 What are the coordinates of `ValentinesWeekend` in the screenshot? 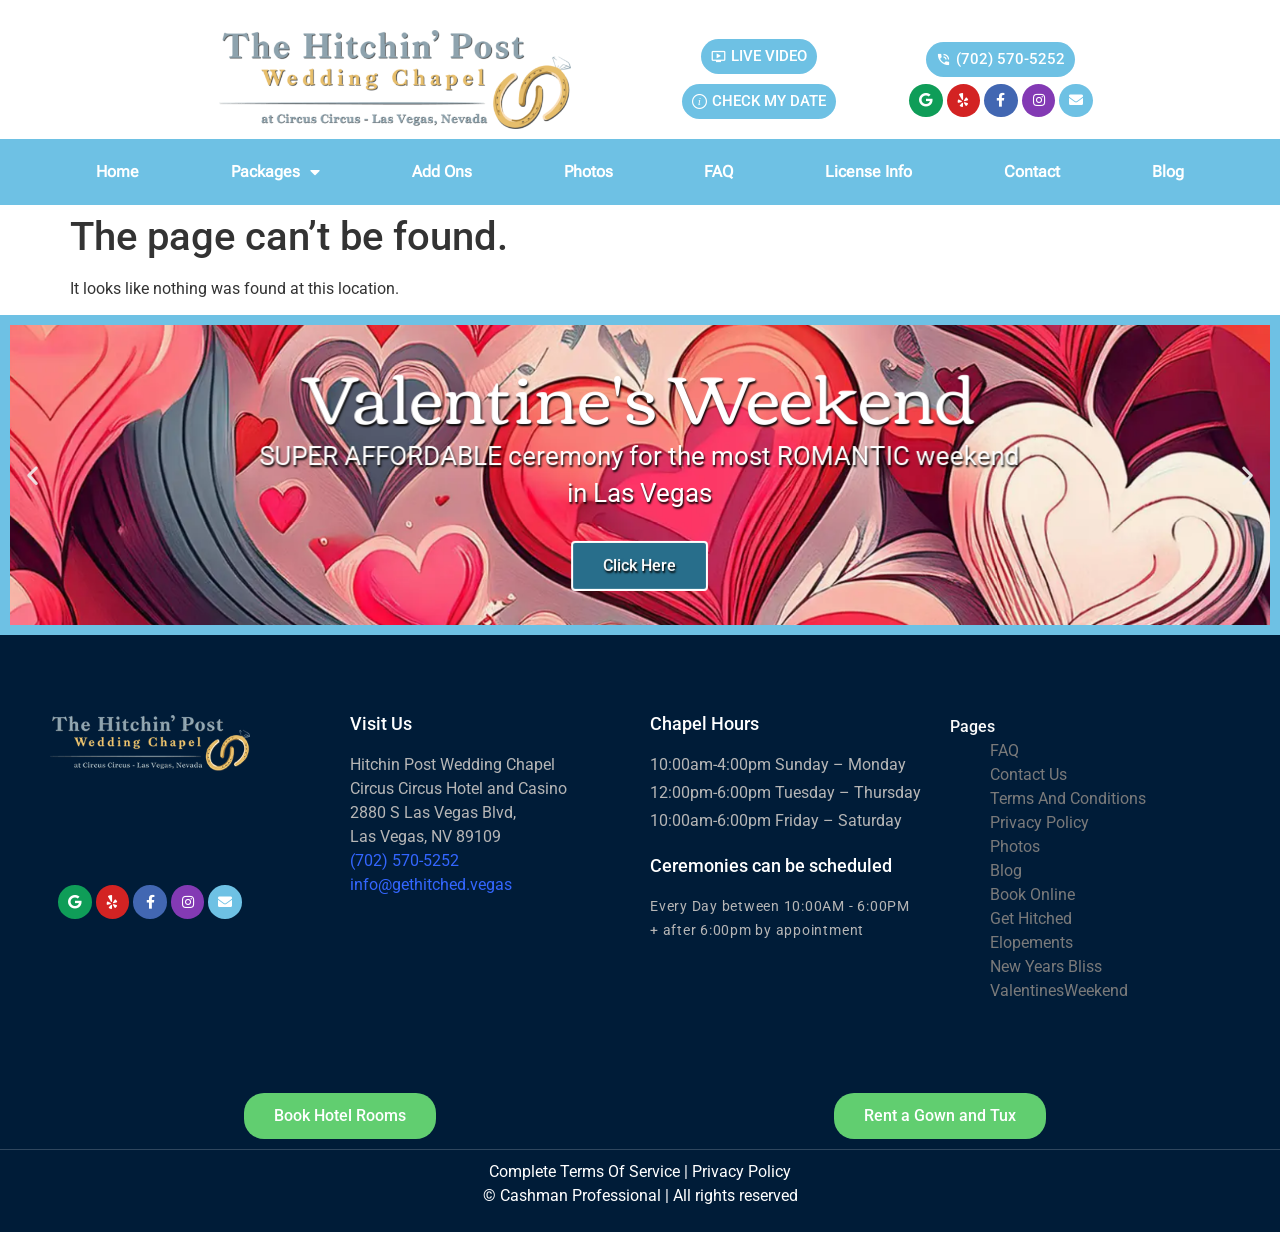 It's located at (1059, 990).